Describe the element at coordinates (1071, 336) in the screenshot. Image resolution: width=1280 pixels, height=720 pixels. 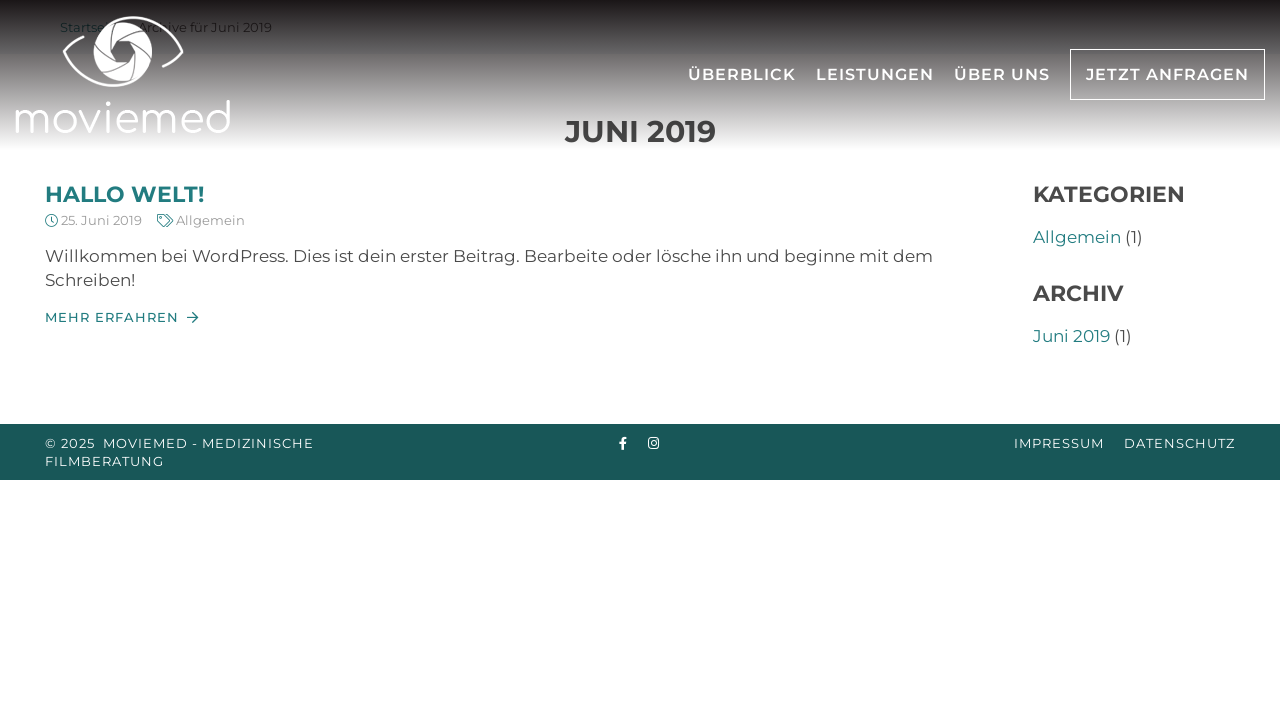
I see `Juni 2019` at that location.